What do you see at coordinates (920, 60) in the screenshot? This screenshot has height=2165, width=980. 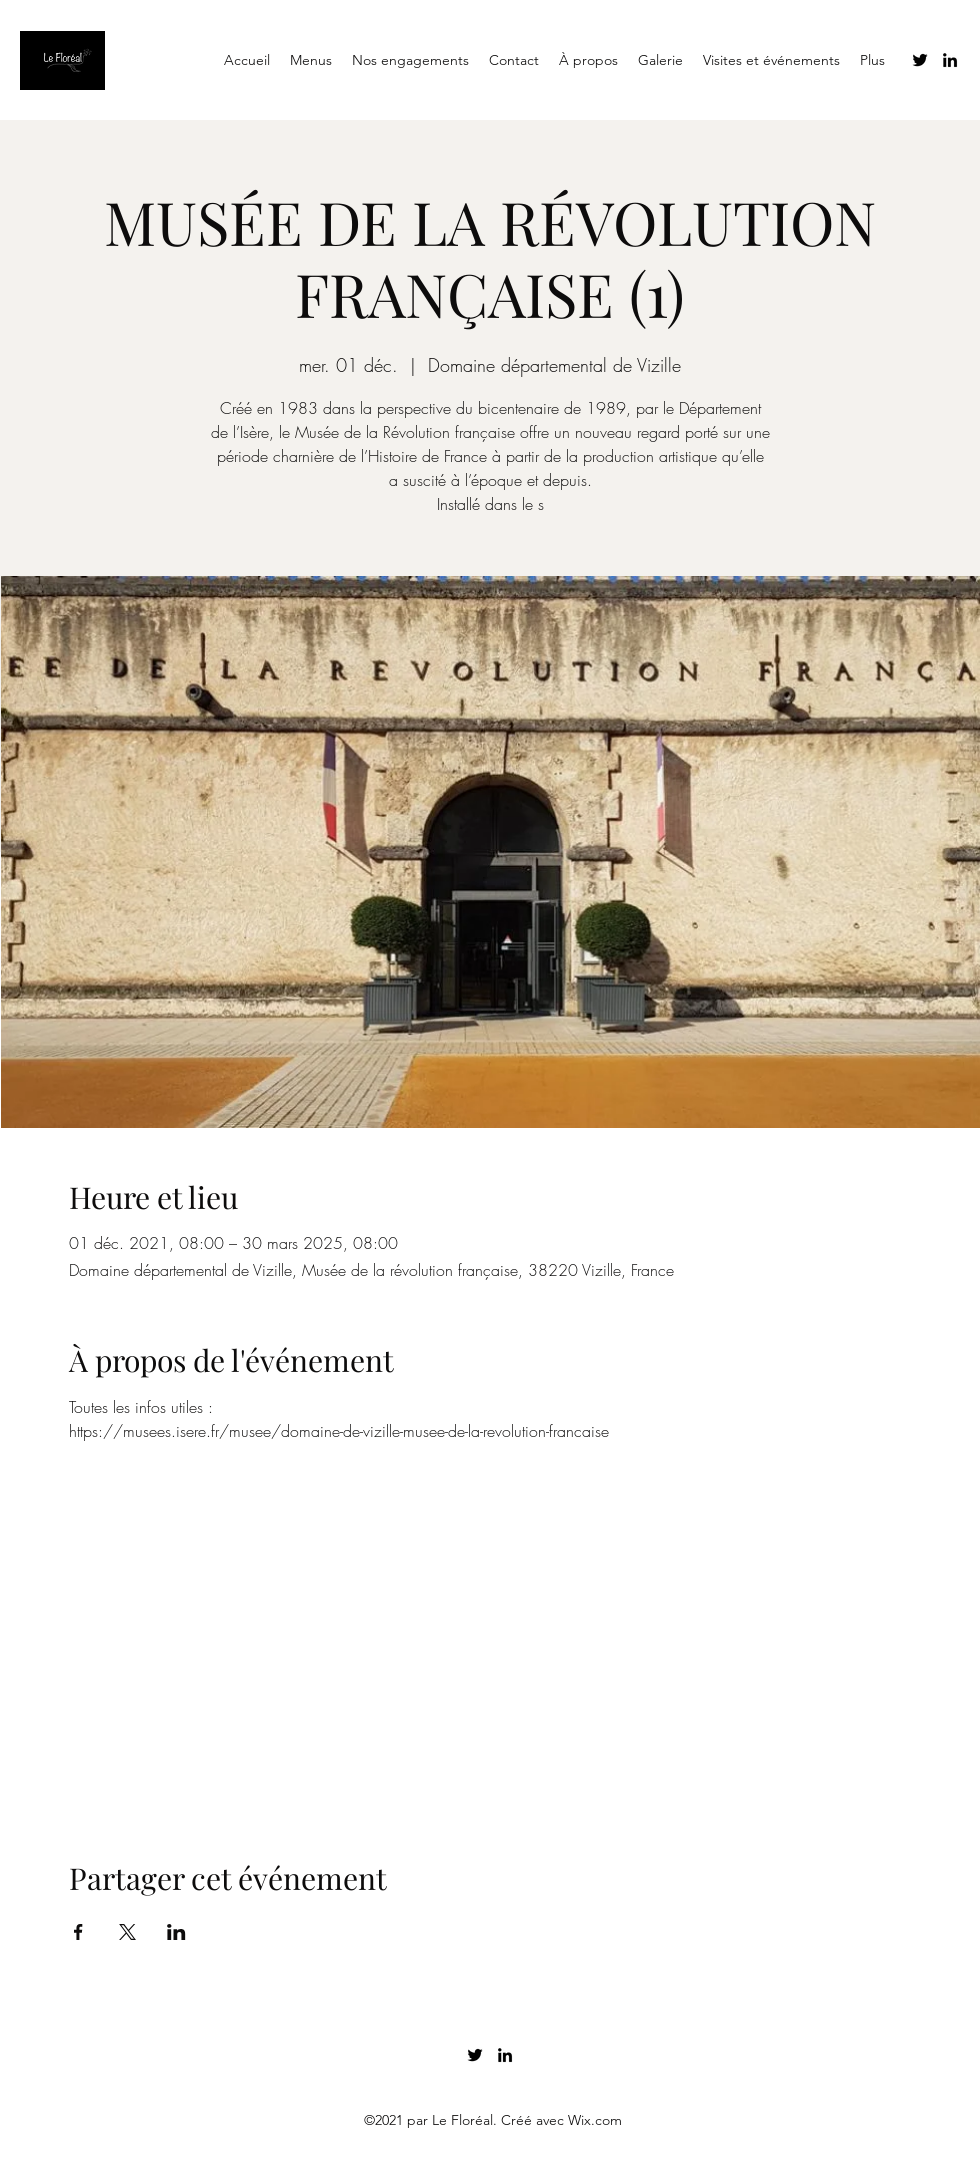 I see `[Twitter]` at bounding box center [920, 60].